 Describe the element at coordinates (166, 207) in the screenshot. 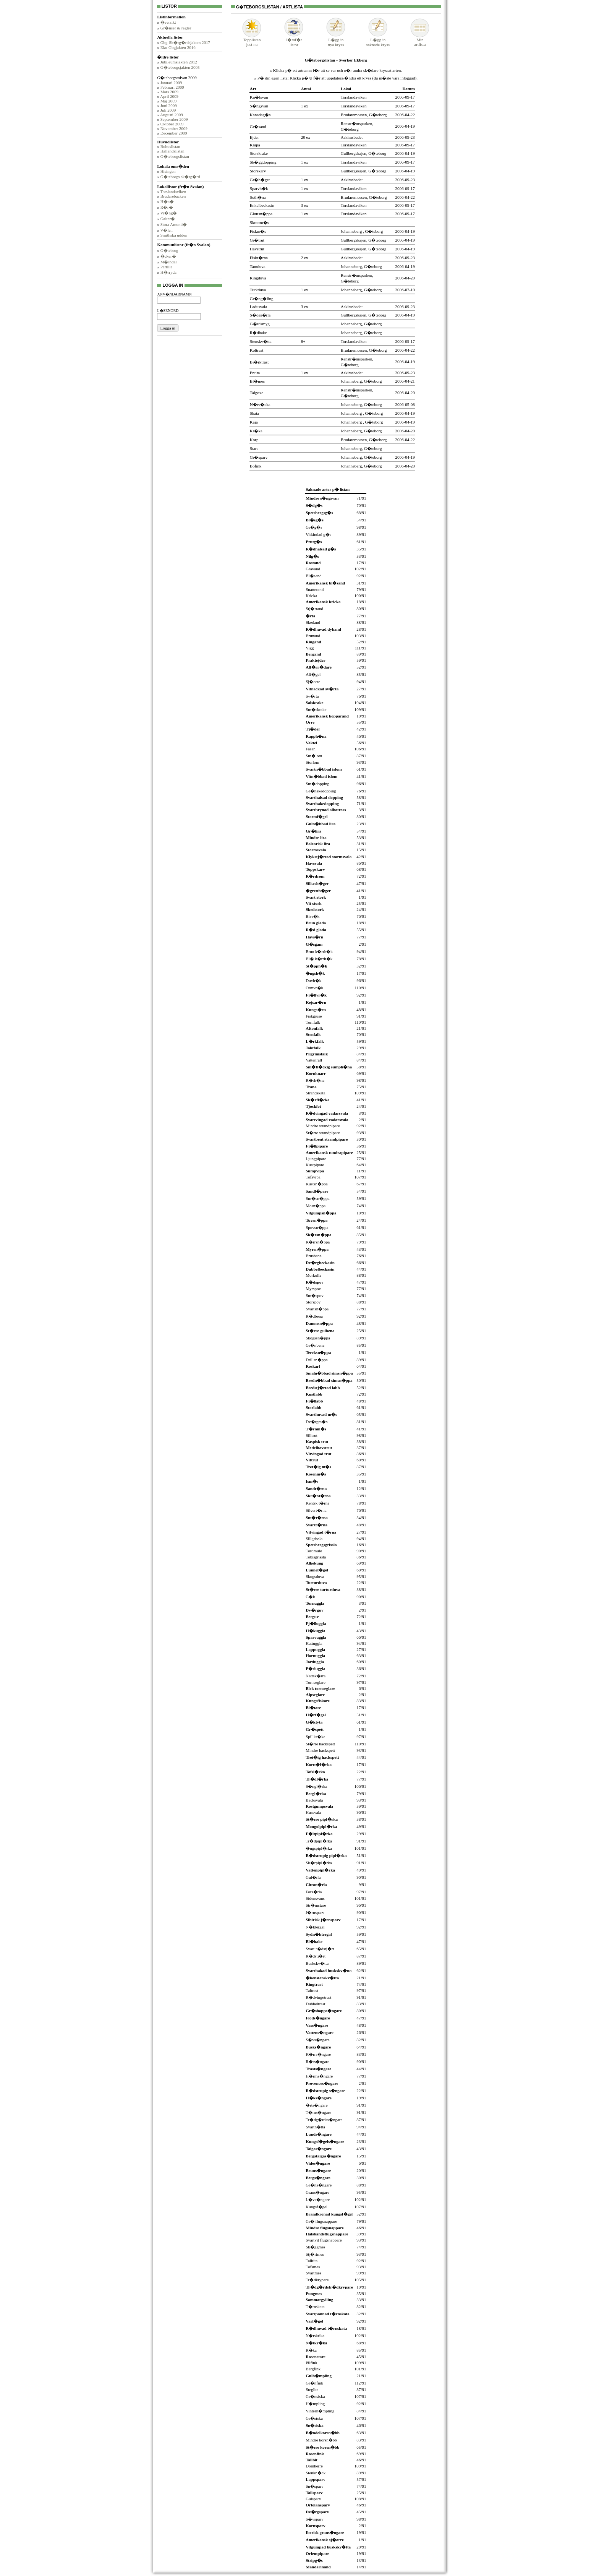

I see `R�r�` at that location.